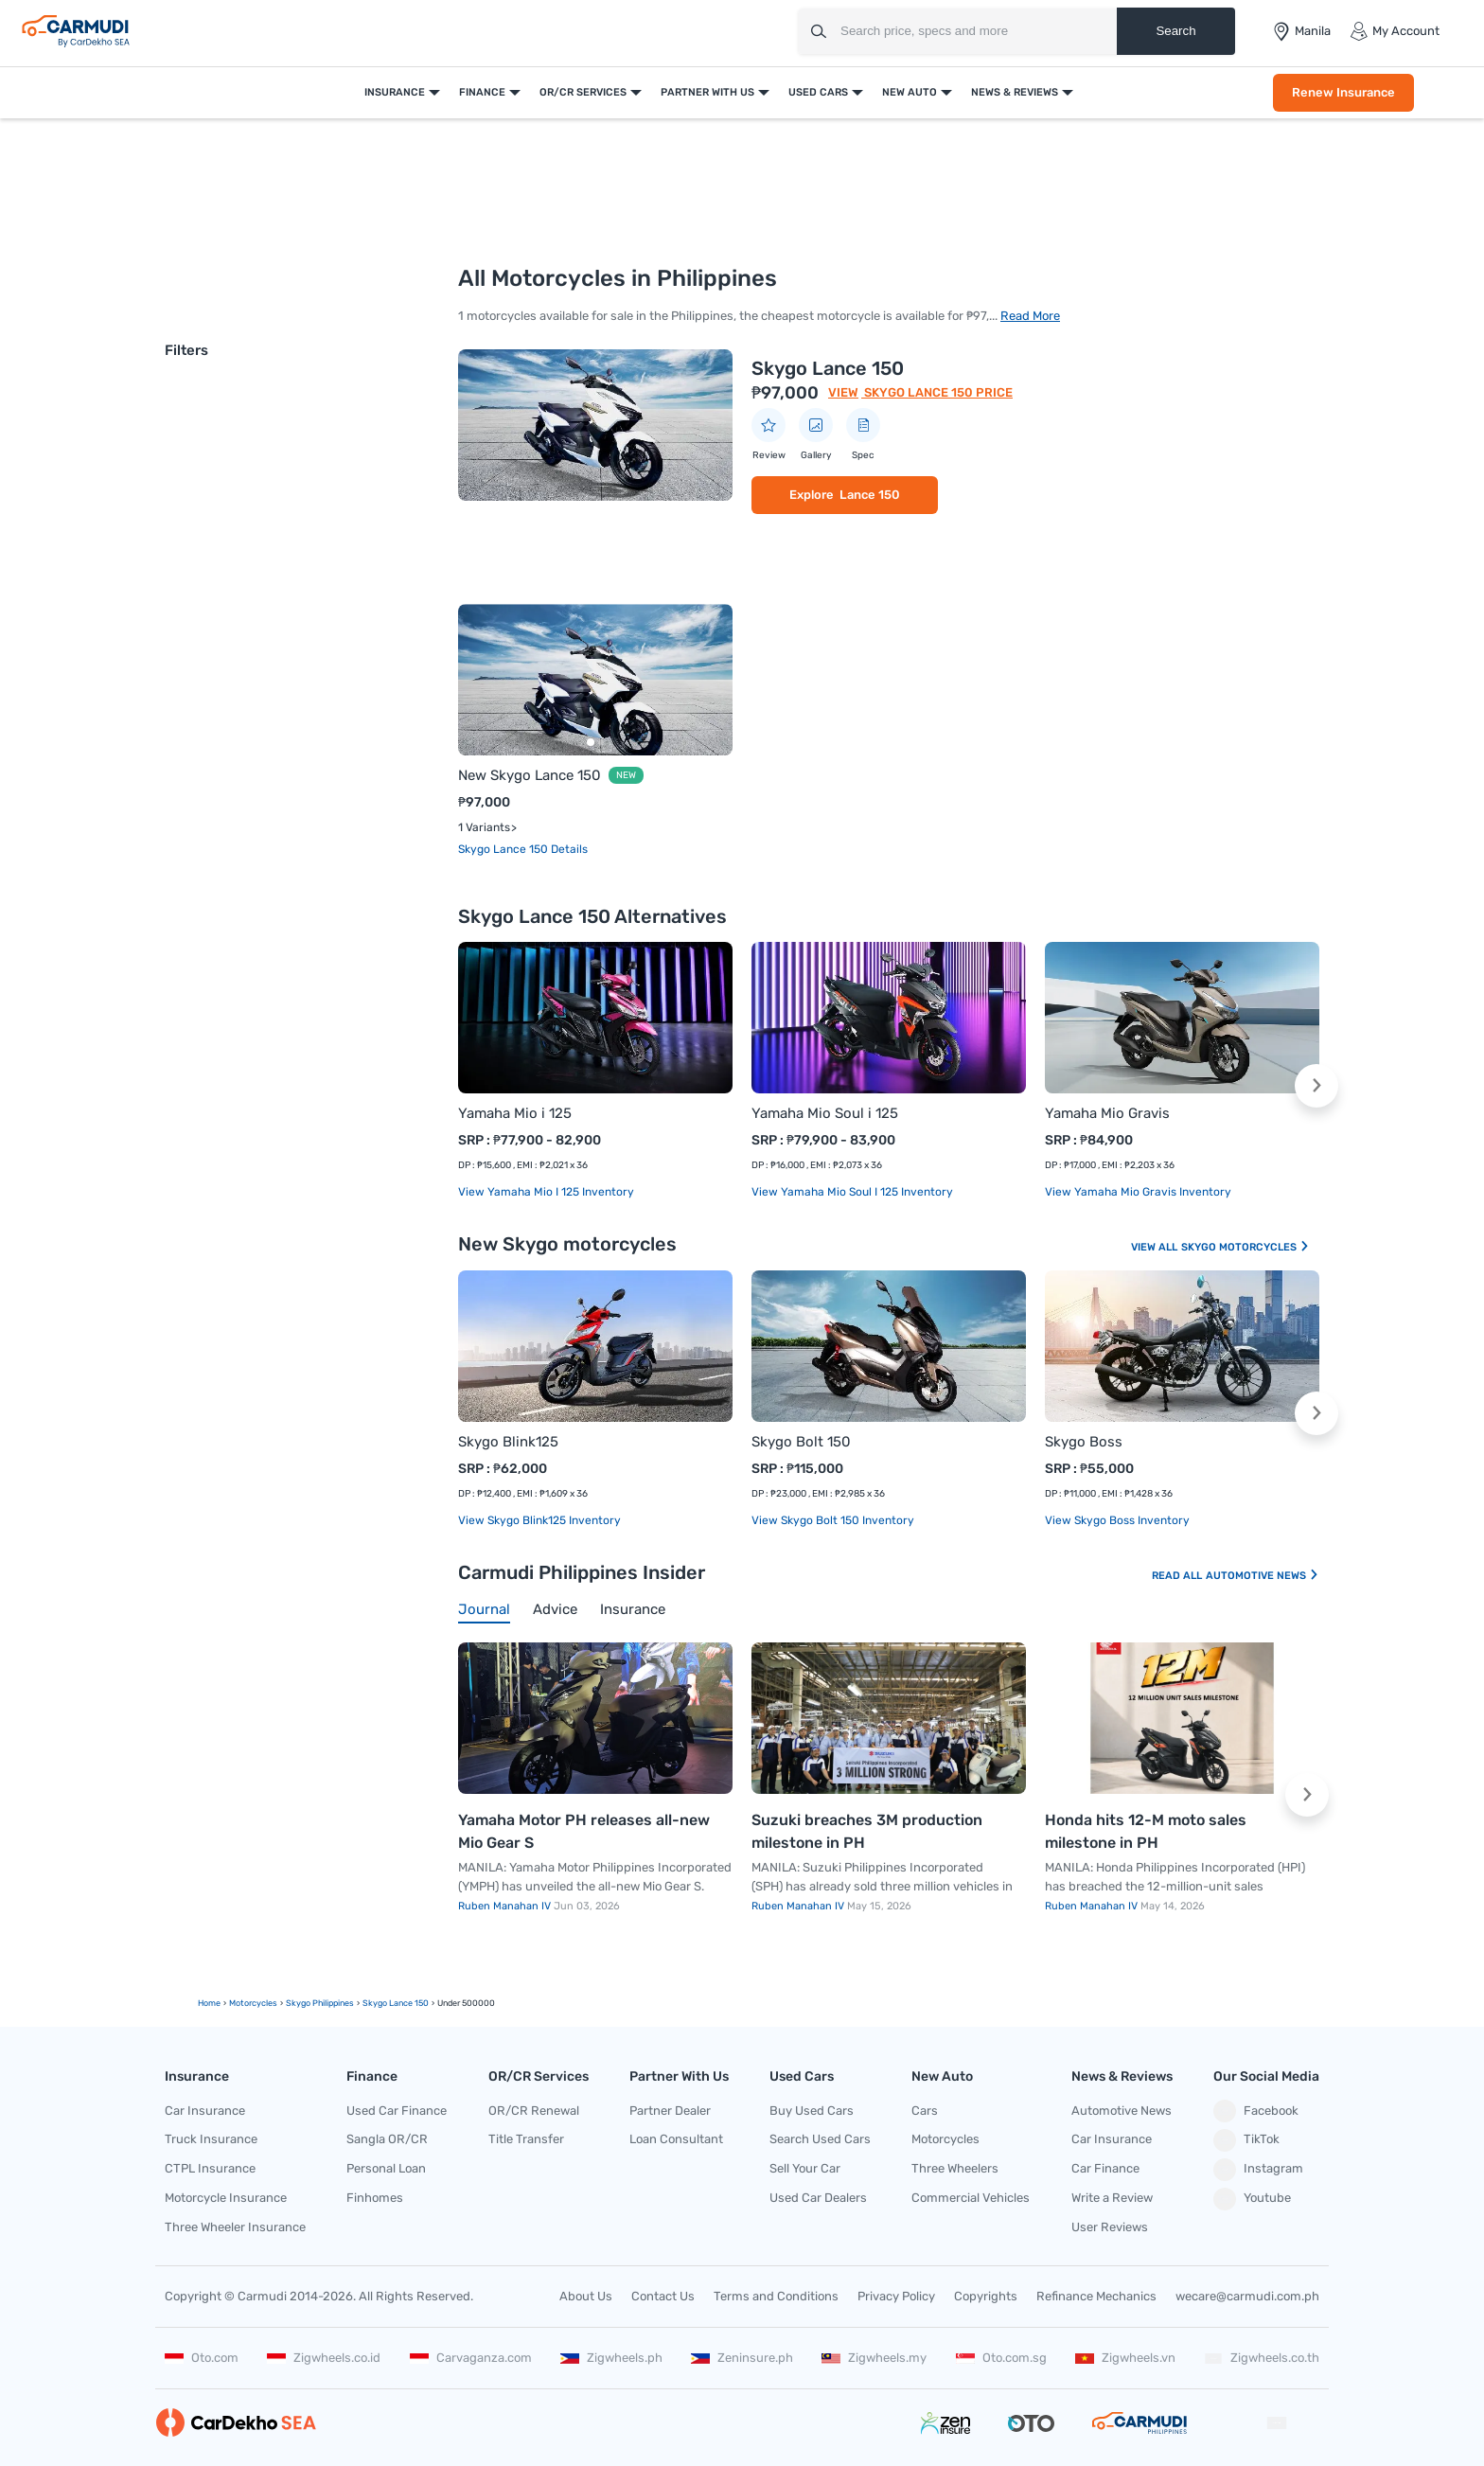  Describe the element at coordinates (1262, 1576) in the screenshot. I see `Automotive News` at that location.